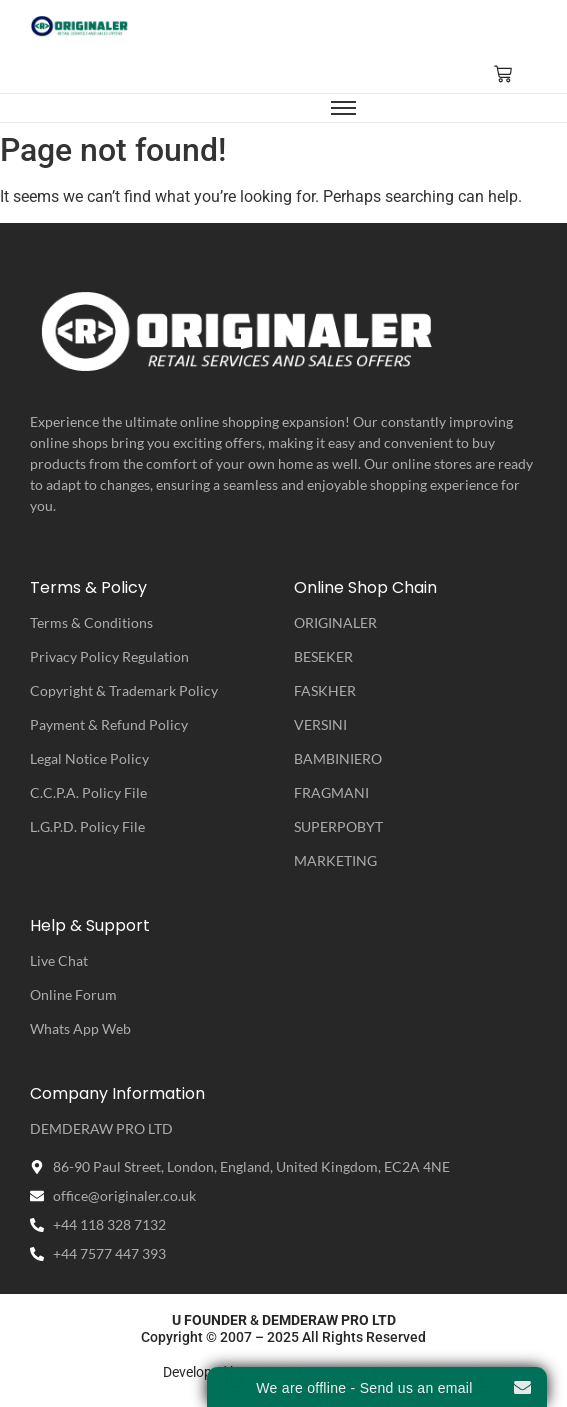 Image resolution: width=567 pixels, height=1407 pixels. I want to click on BAMBINIERO, so click(338, 758).